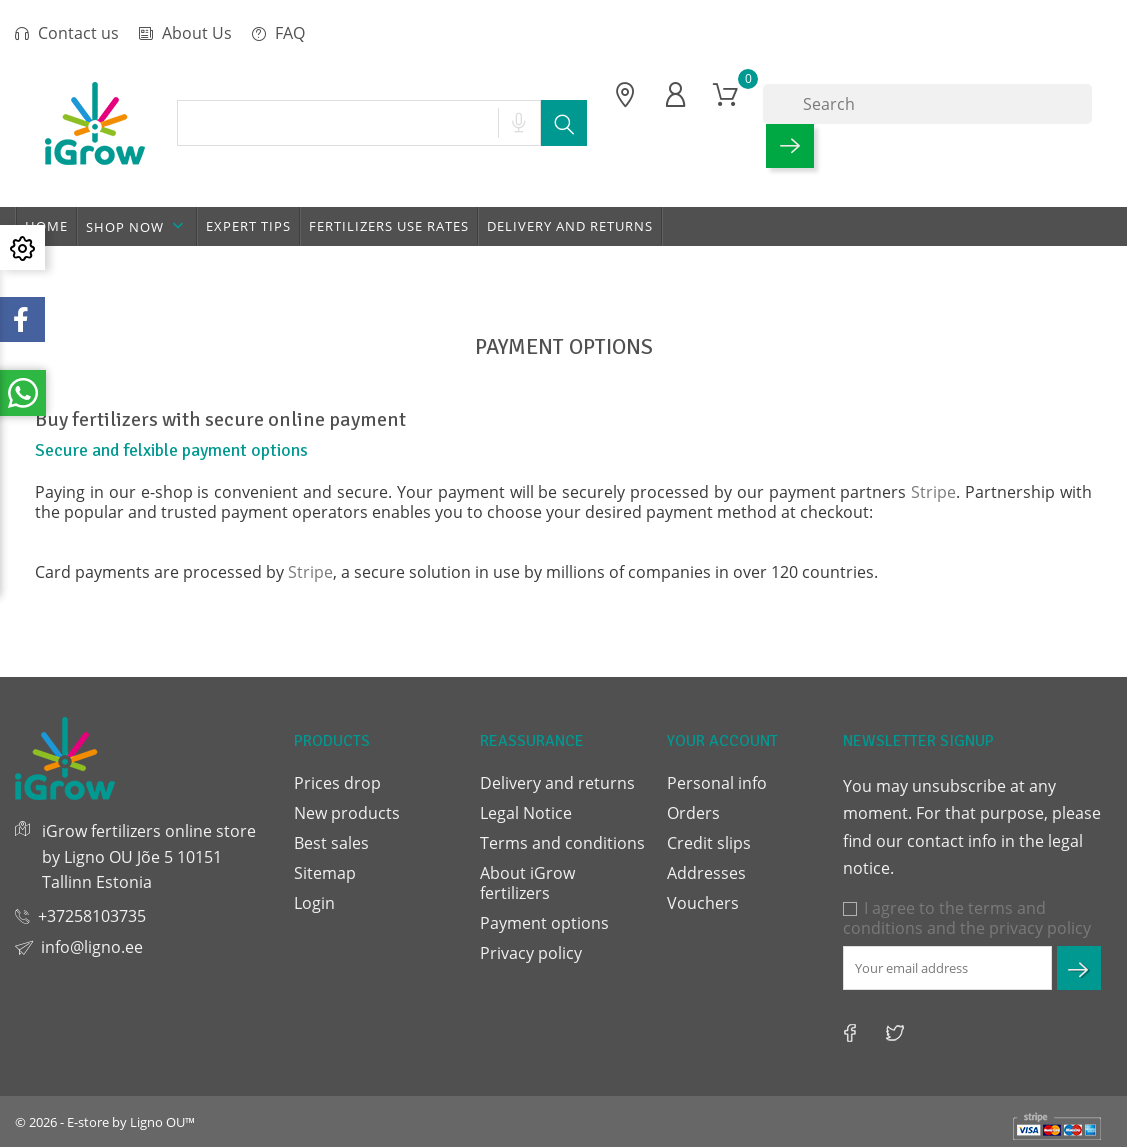  Describe the element at coordinates (526, 813) in the screenshot. I see `Legal Notice` at that location.